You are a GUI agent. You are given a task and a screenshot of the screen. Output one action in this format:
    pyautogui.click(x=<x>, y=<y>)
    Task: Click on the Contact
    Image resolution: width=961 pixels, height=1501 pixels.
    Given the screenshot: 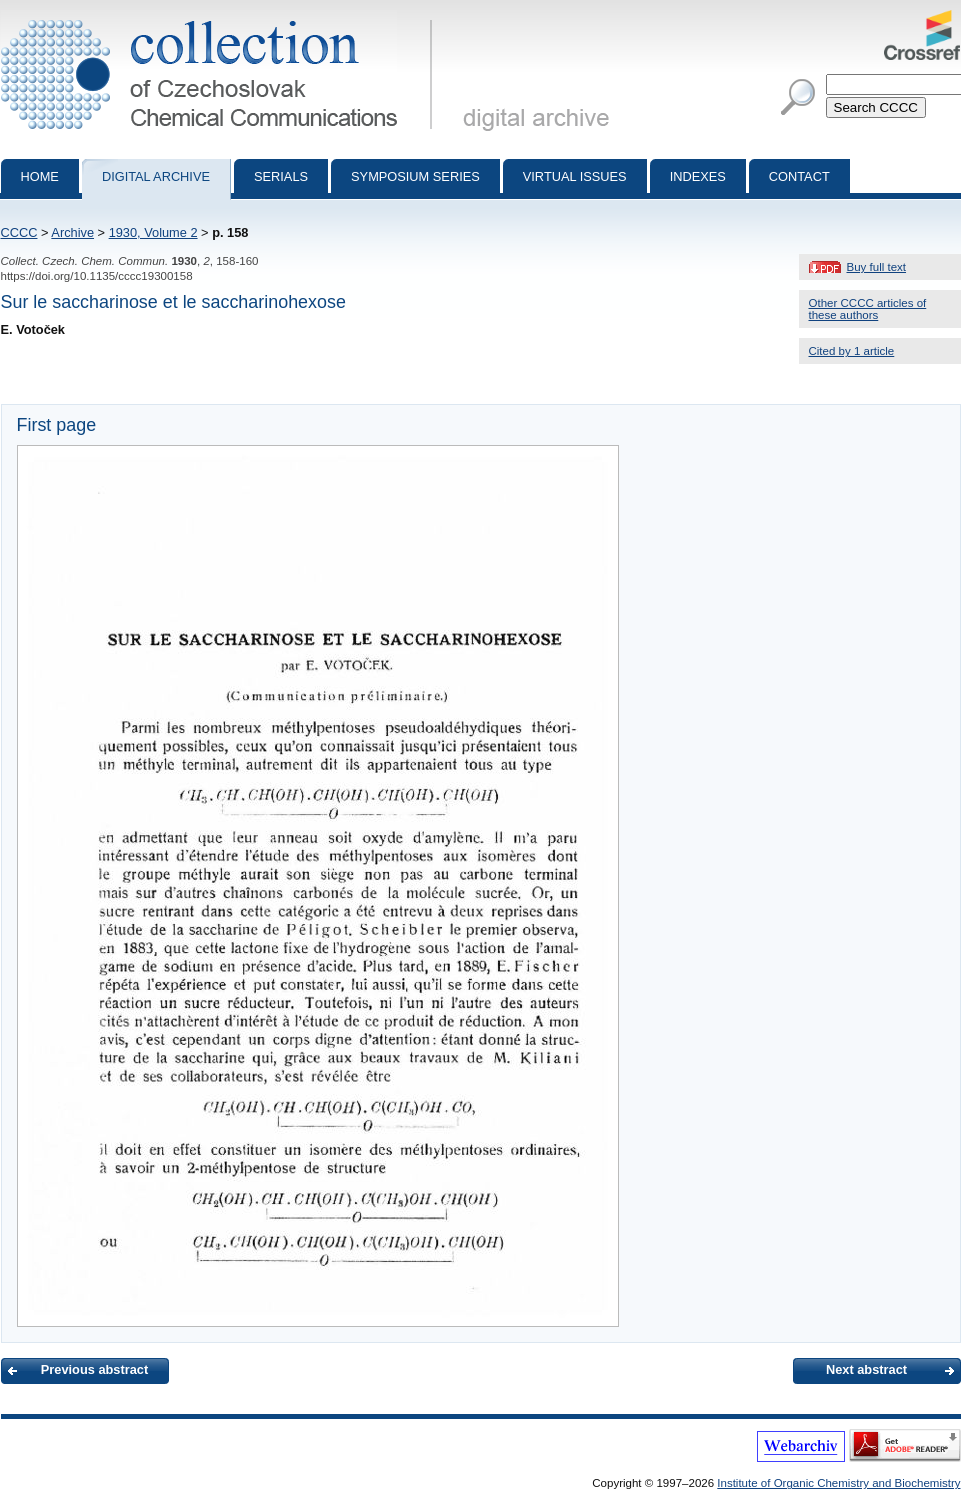 What is the action you would take?
    pyautogui.click(x=799, y=176)
    